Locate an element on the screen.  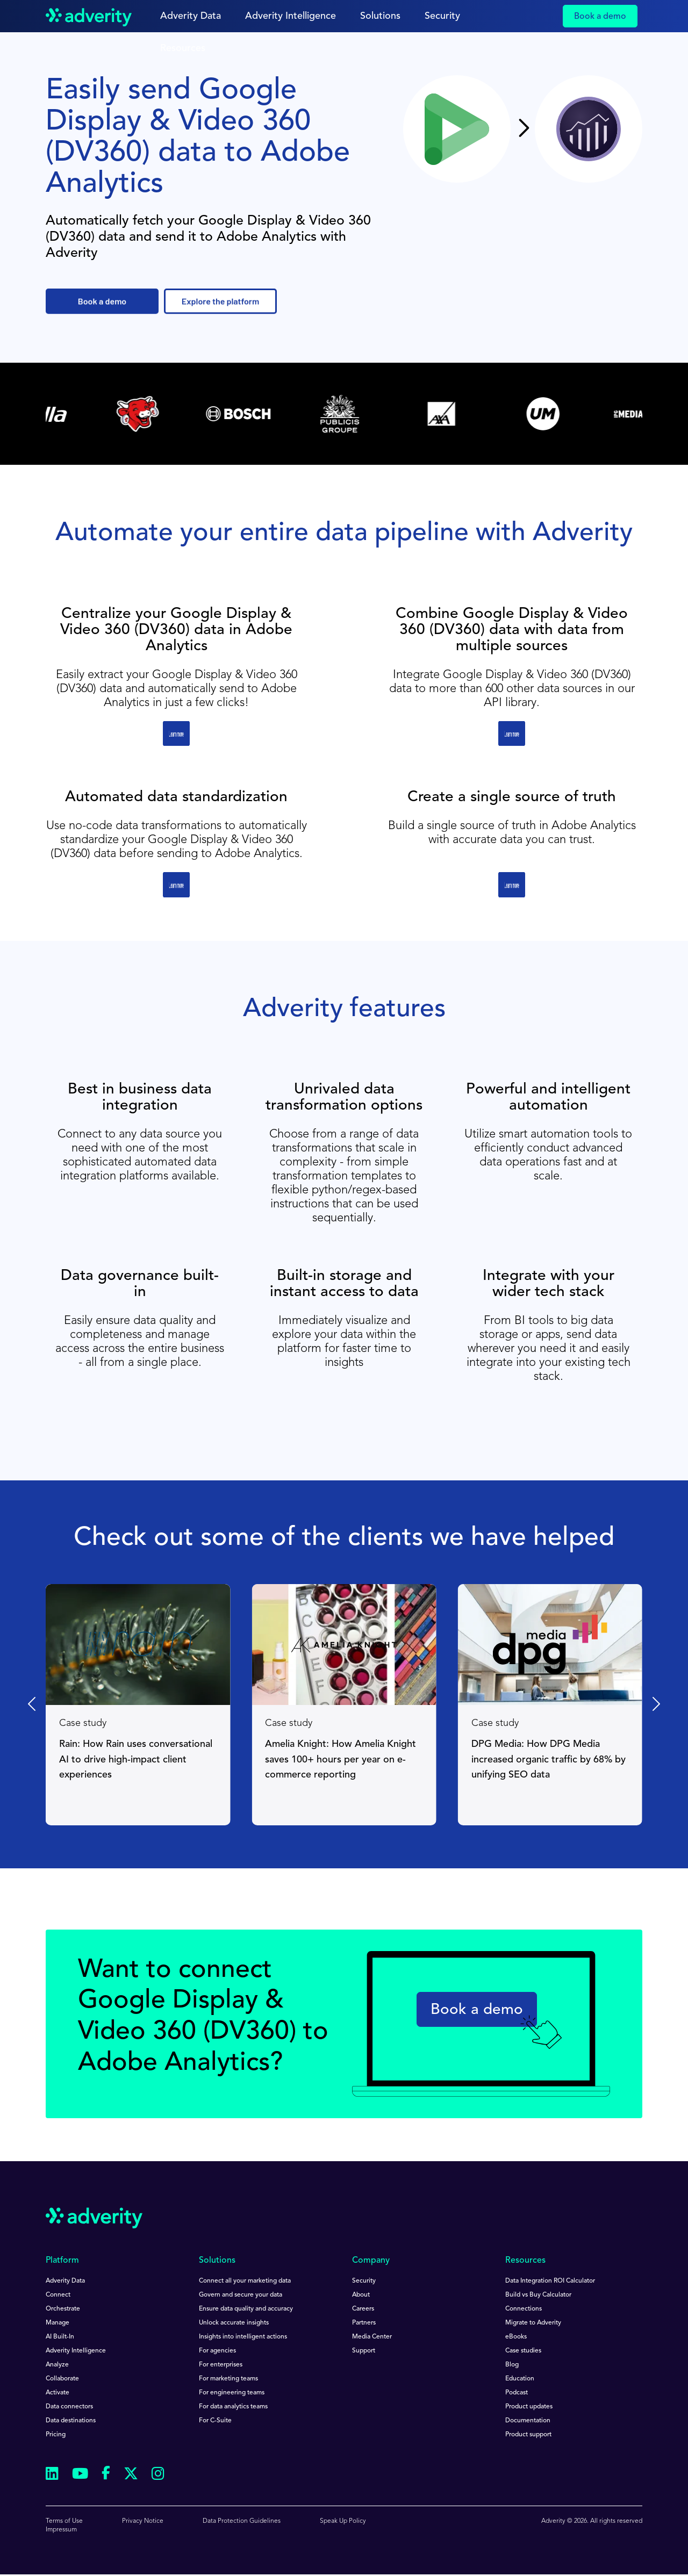
Data destinations [menuitem] is located at coordinates (71, 2420).